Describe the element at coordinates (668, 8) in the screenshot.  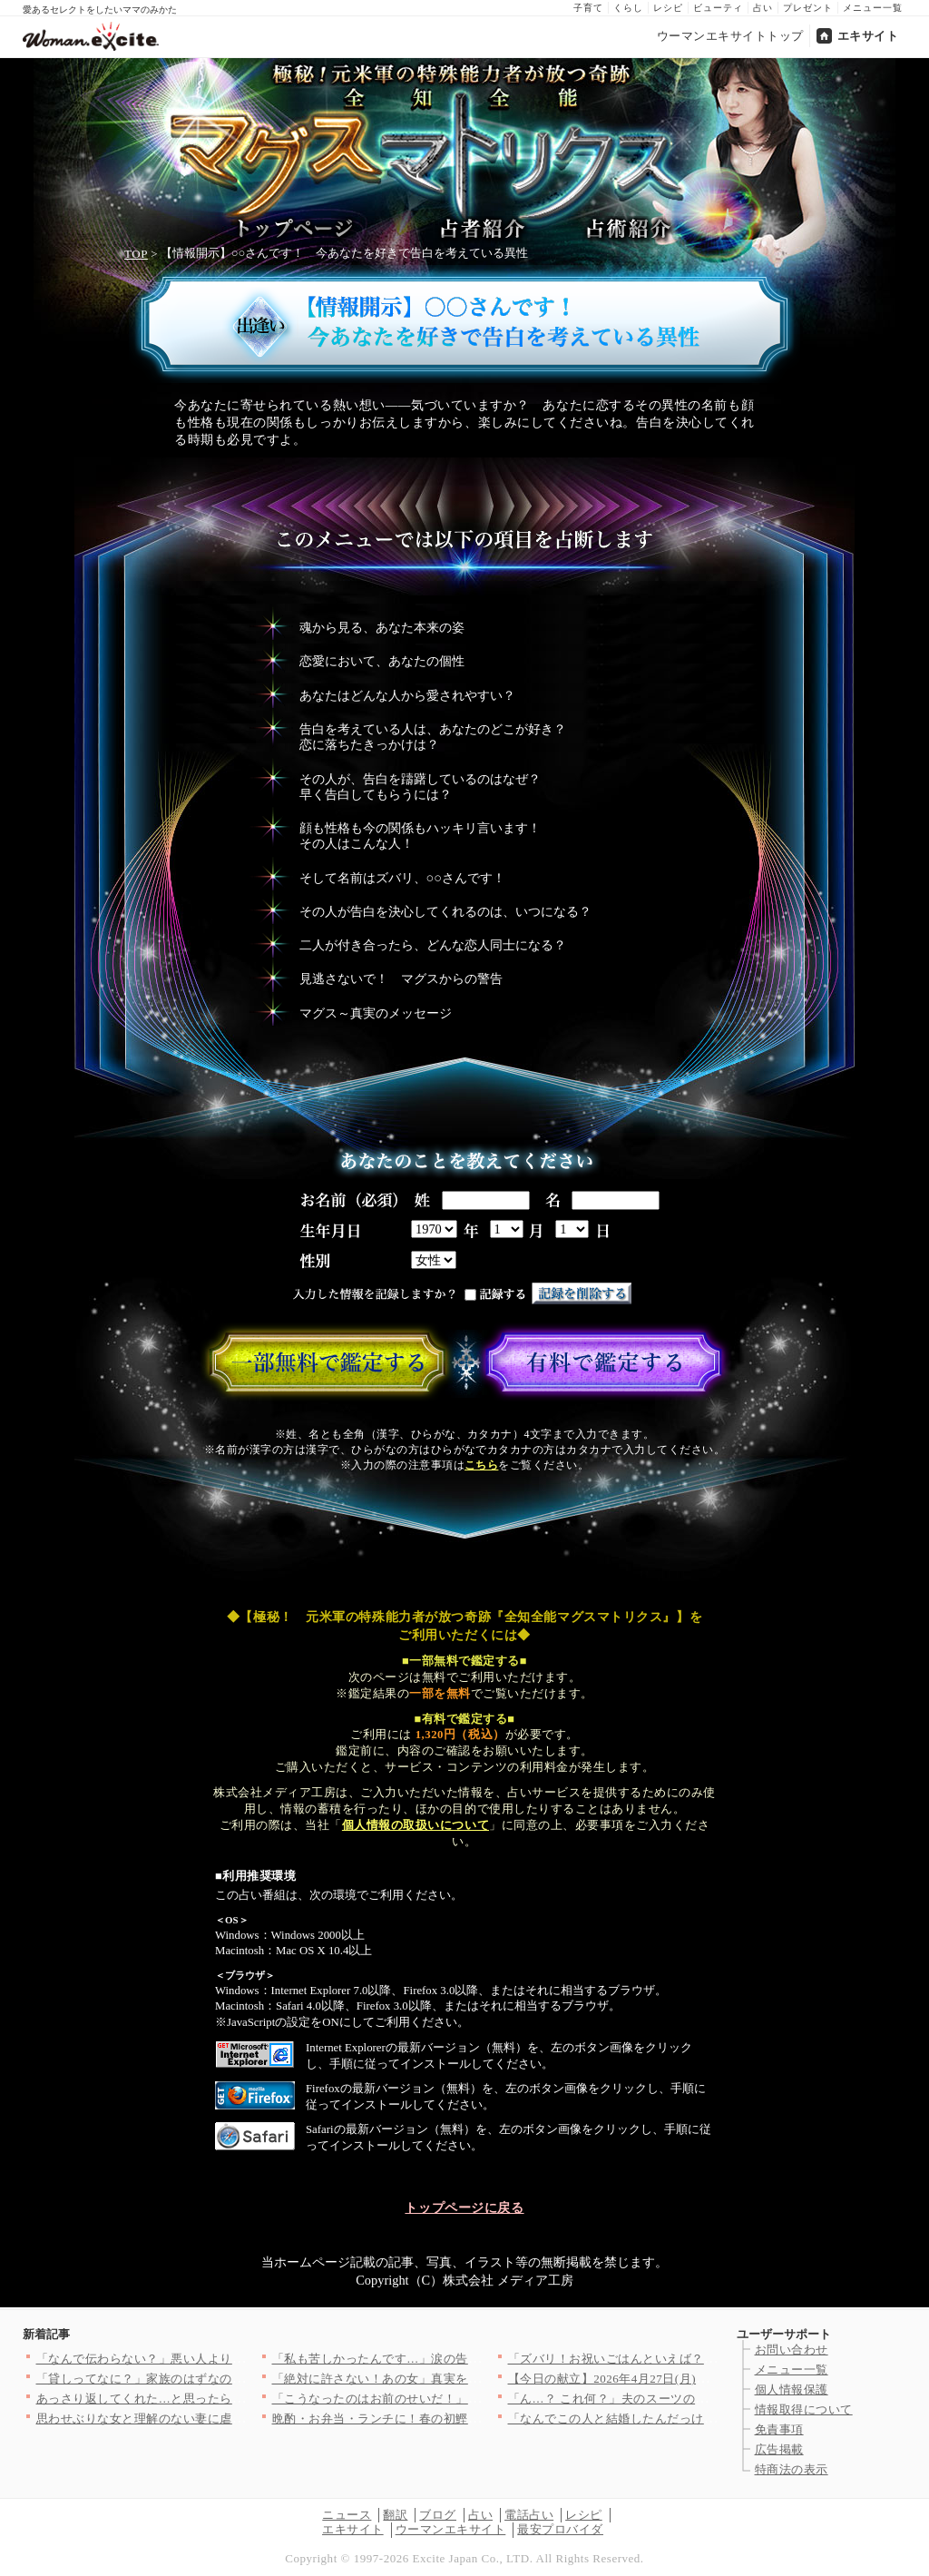
I see `レシピ` at that location.